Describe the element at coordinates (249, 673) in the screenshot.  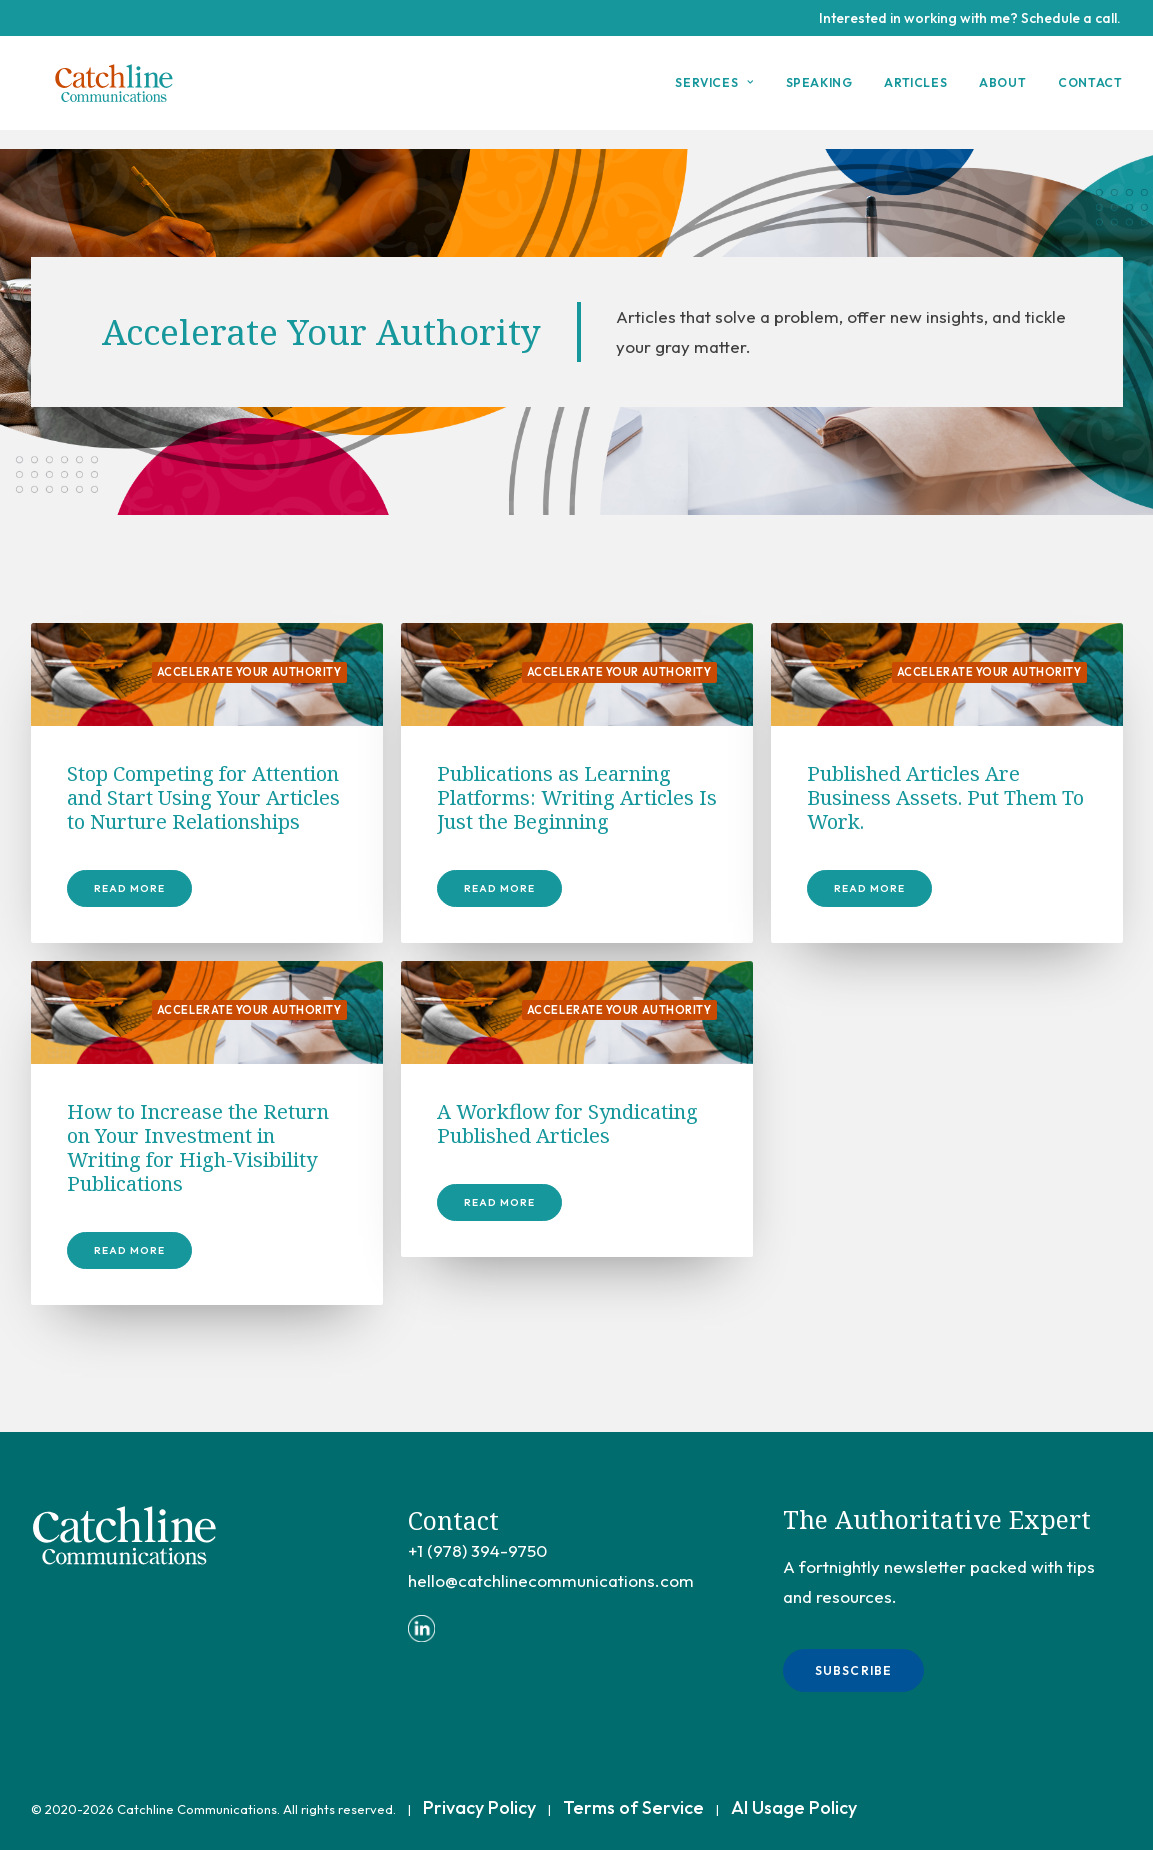
I see `Accelerate Your Authority` at that location.